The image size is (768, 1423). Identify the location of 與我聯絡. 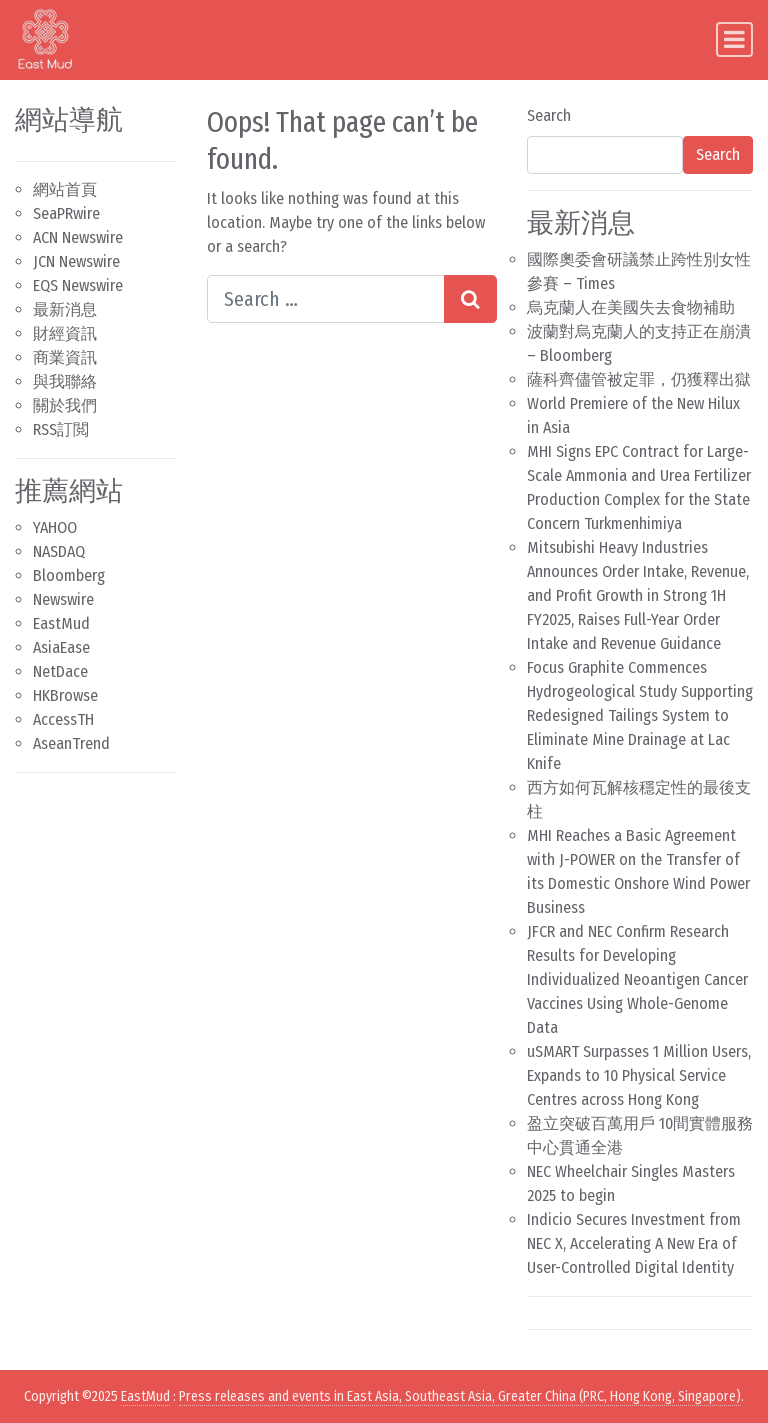
(65, 381).